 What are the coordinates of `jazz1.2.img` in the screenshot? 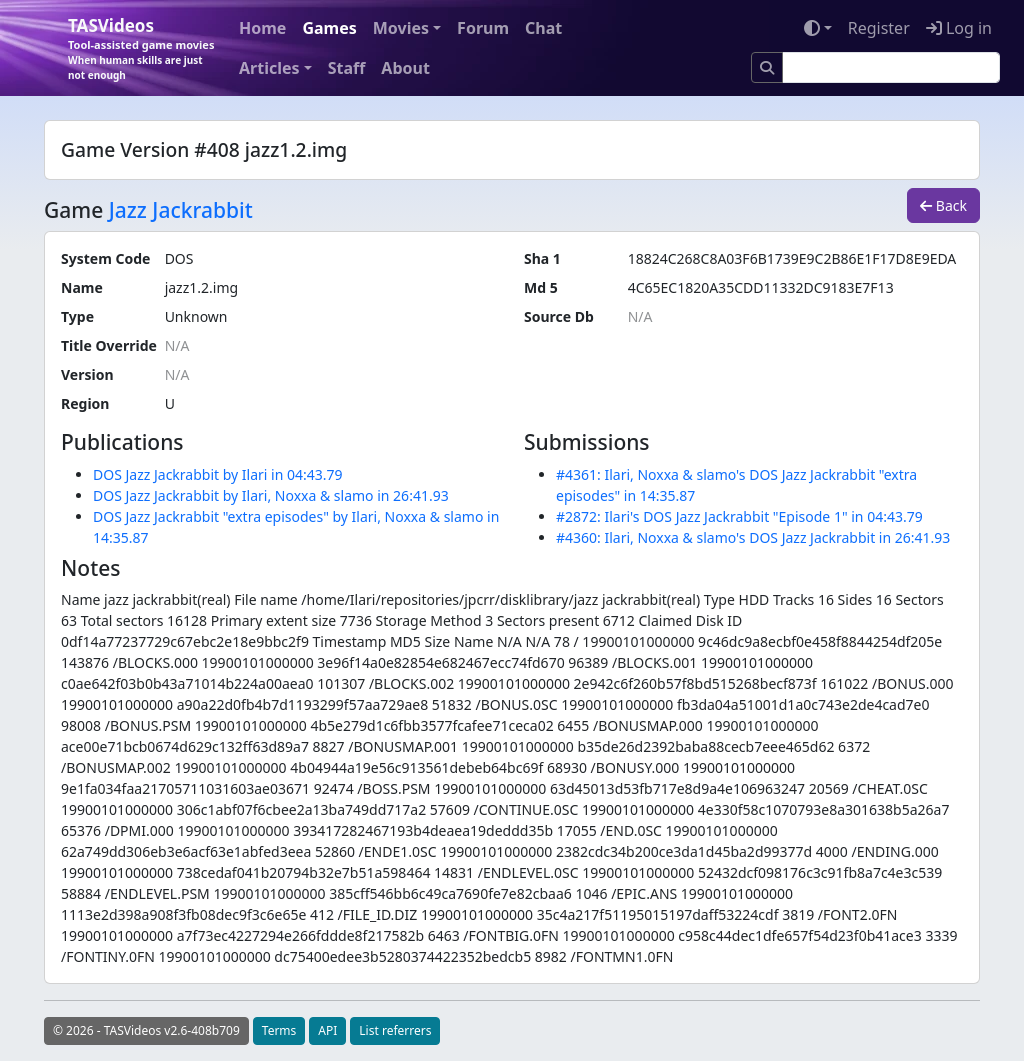 It's located at (201, 287).